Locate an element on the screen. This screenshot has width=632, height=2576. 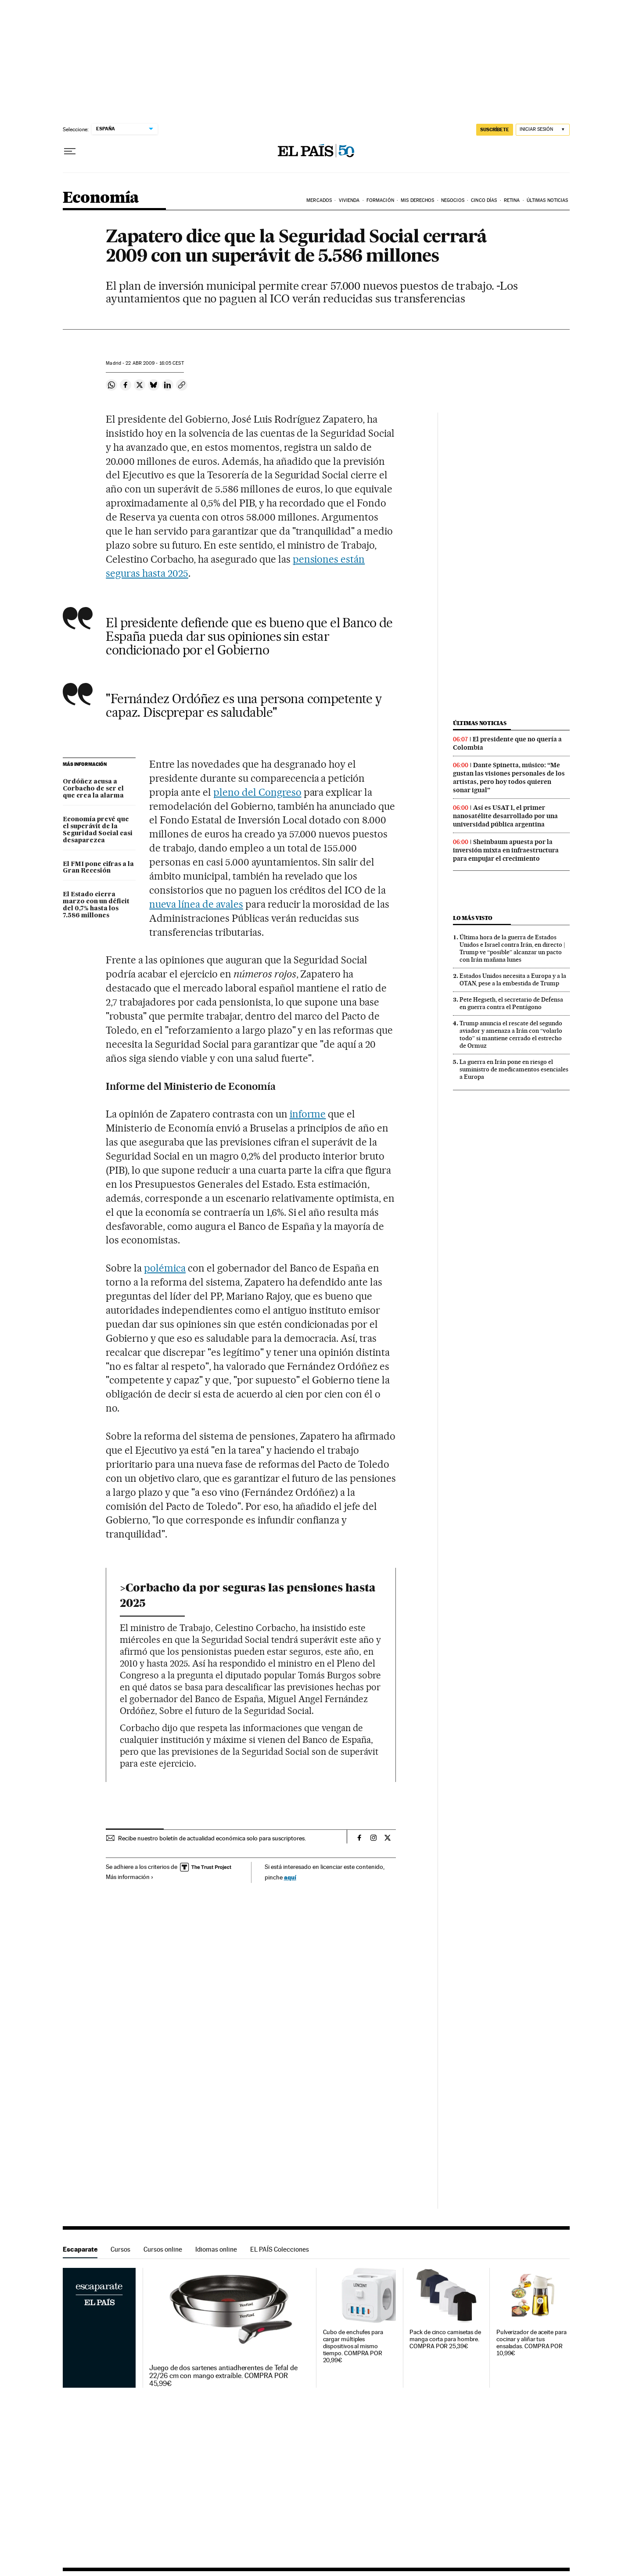
Así es USAT 1, el primer nanosatélite desarrollado por una universidad pública argentina is located at coordinates (505, 816).